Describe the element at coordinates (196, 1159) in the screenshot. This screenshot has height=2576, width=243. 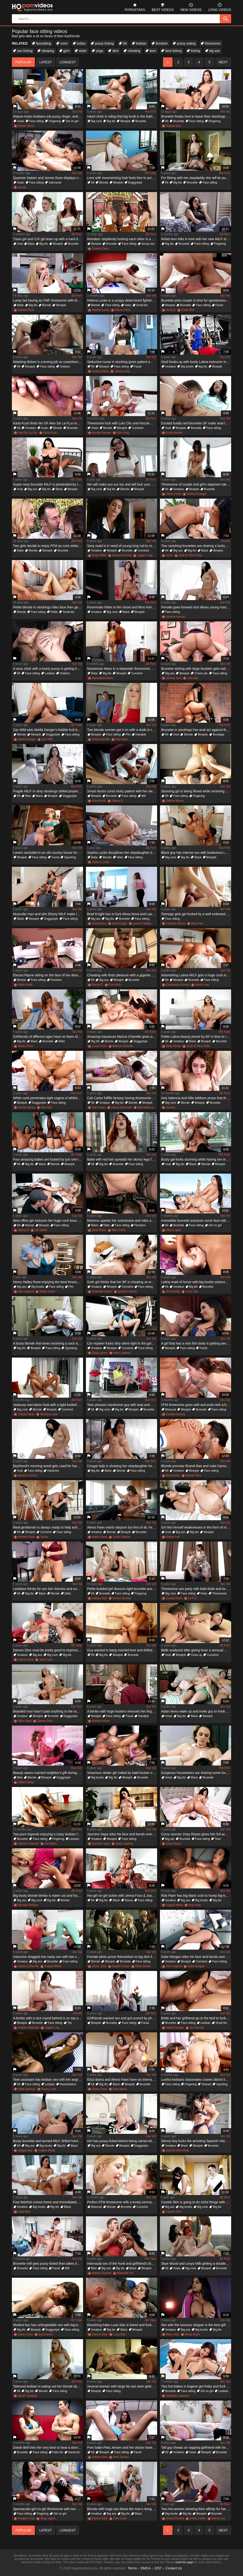
I see `Busty gal looks stunning while having sex in white stockings` at that location.